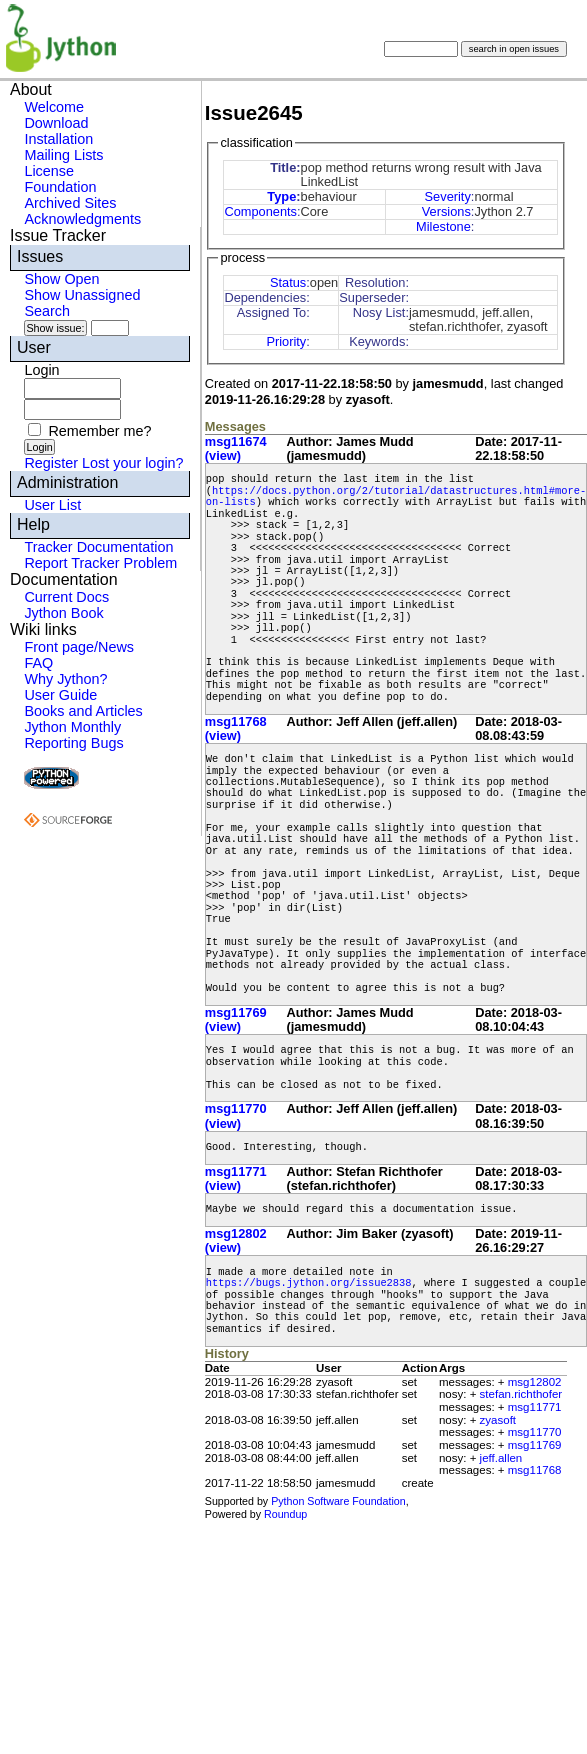  Describe the element at coordinates (498, 1420) in the screenshot. I see `zyasoft` at that location.